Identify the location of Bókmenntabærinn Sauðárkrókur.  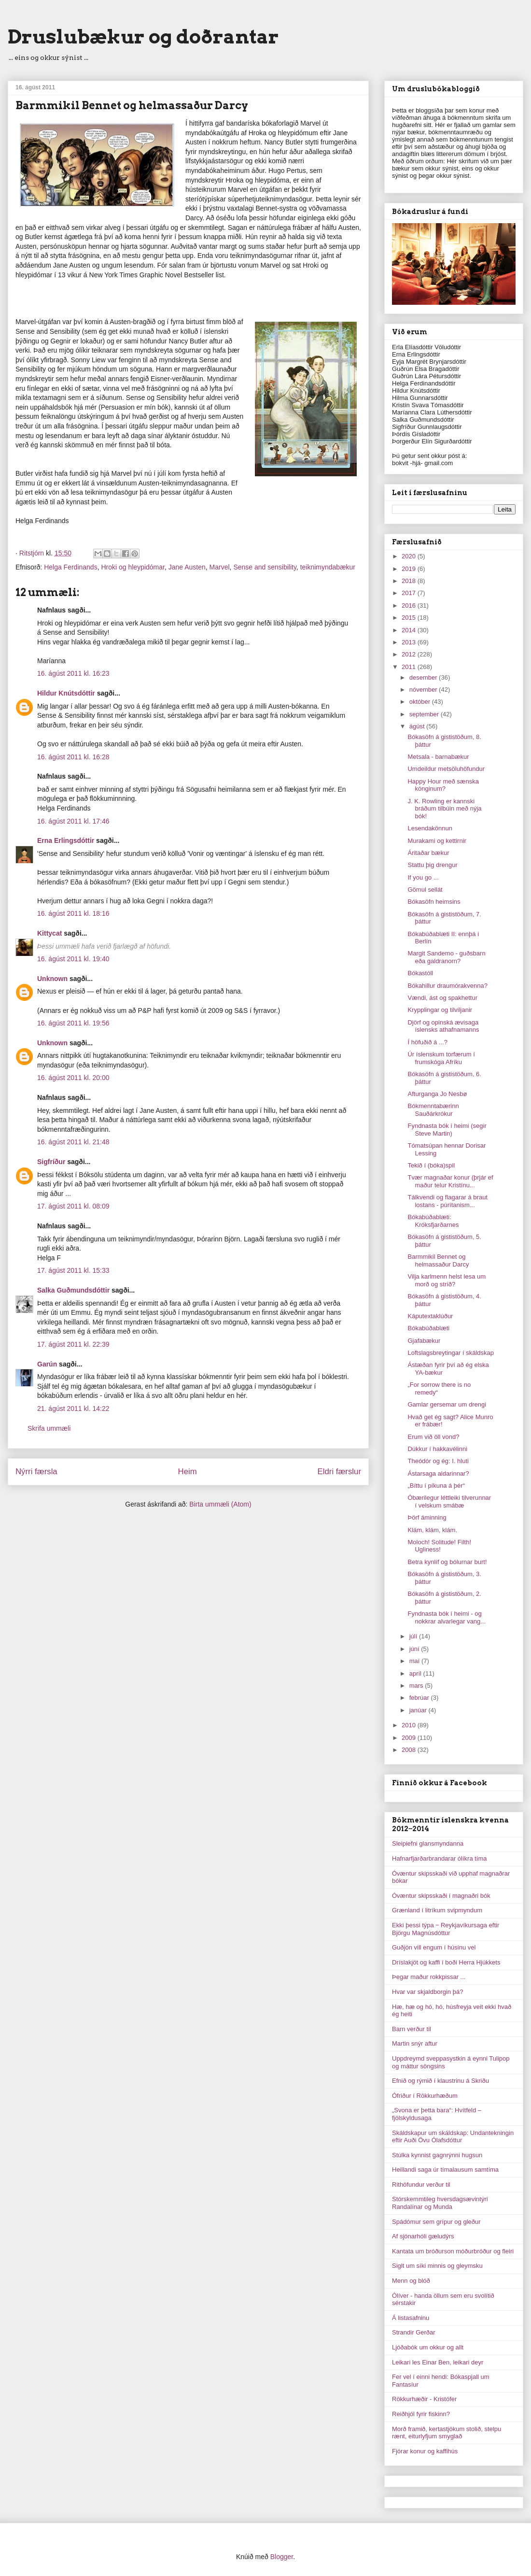
(433, 1109).